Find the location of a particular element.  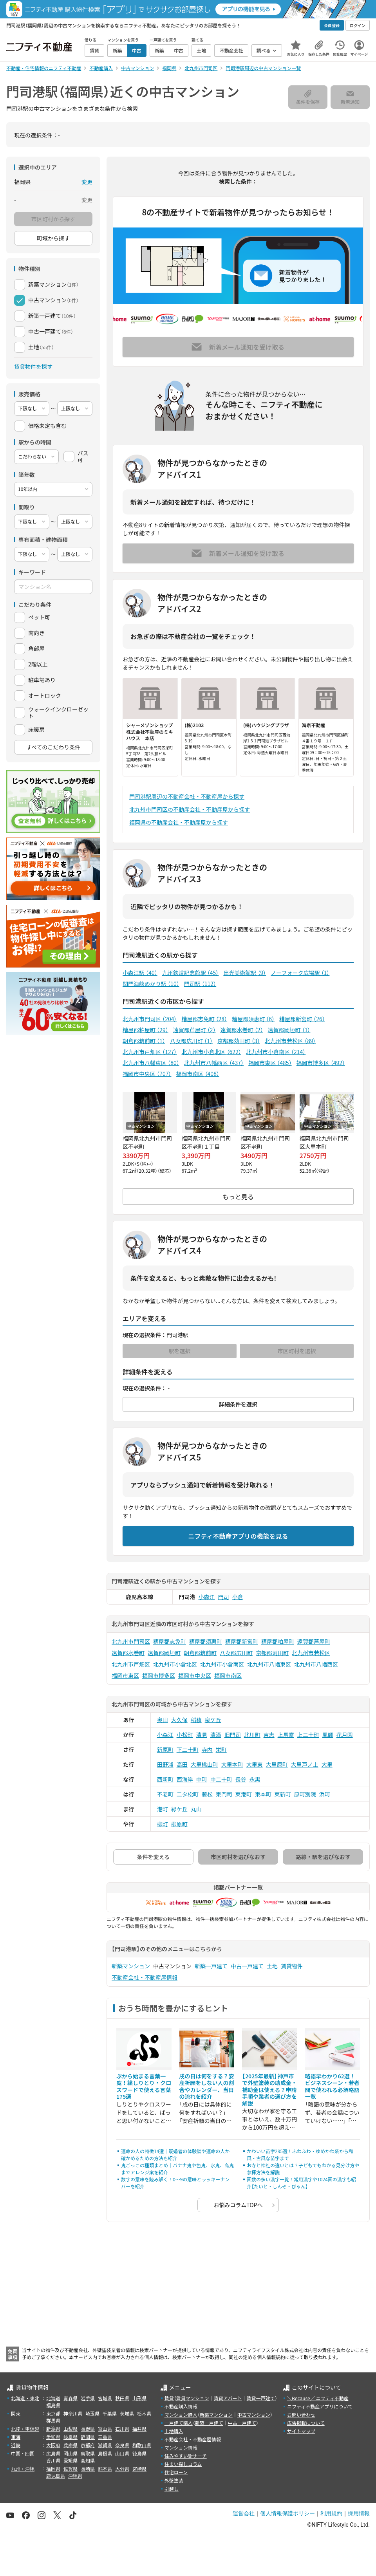

福岡県の不動産会社・不動産屋から探す is located at coordinates (178, 822).